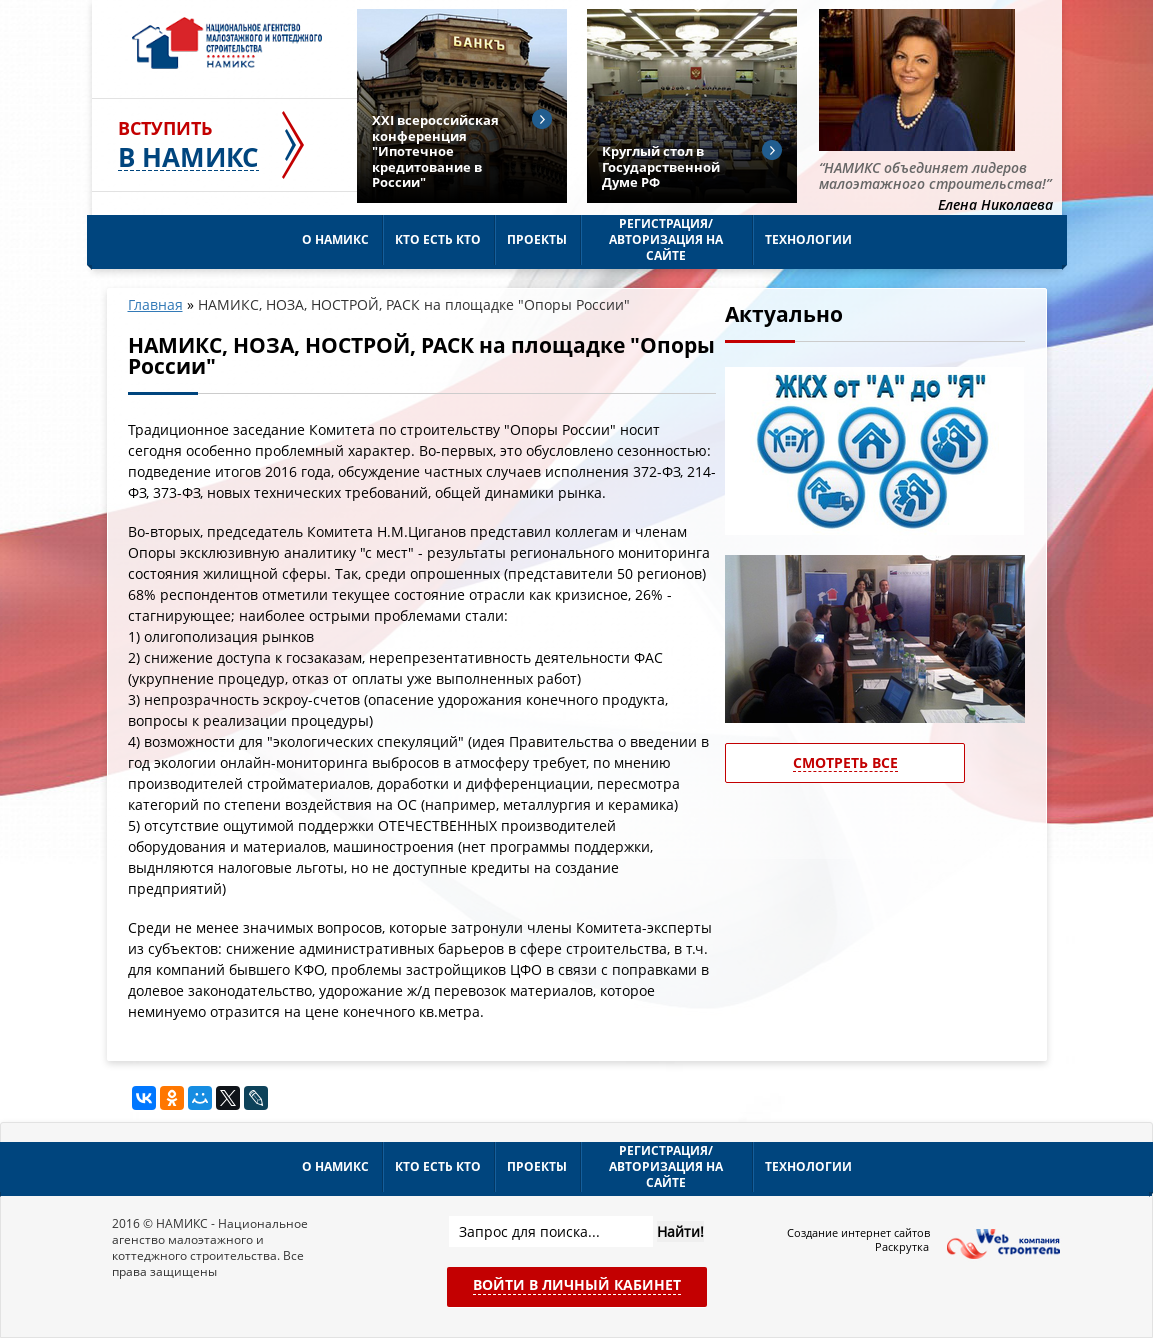 The image size is (1153, 1338). What do you see at coordinates (438, 239) in the screenshot?
I see `Кто есть кто` at bounding box center [438, 239].